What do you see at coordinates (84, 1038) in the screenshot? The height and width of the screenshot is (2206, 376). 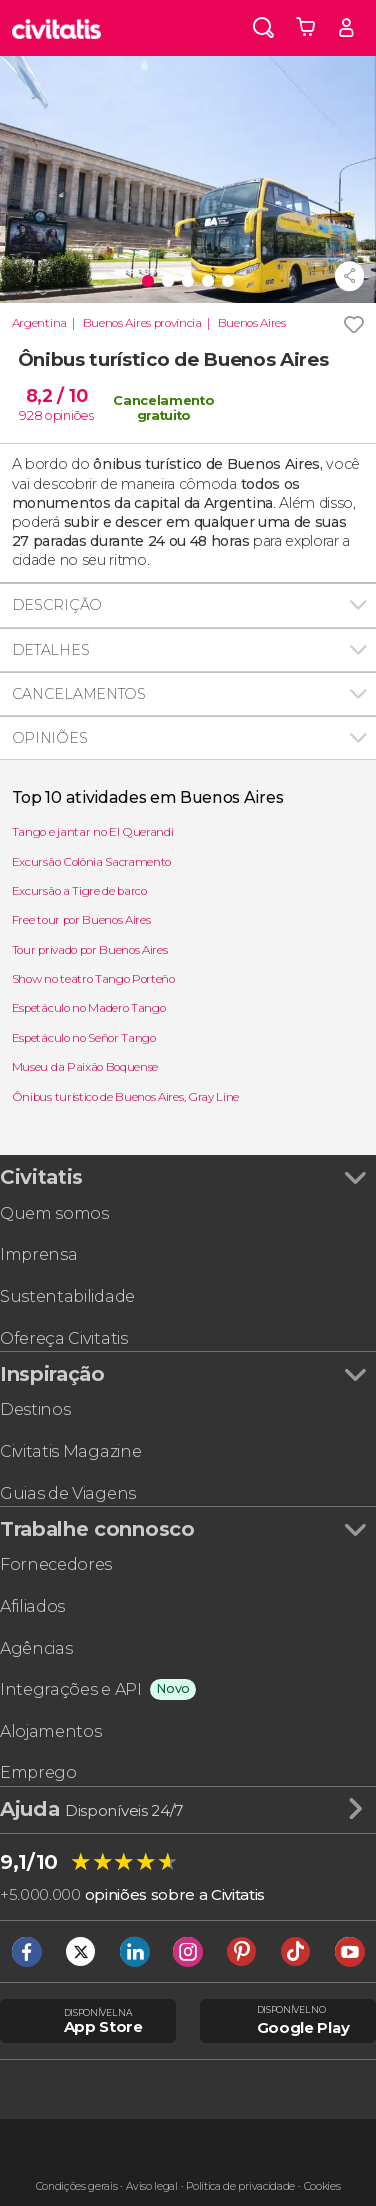 I see `Espetáculo no Señor Tango` at bounding box center [84, 1038].